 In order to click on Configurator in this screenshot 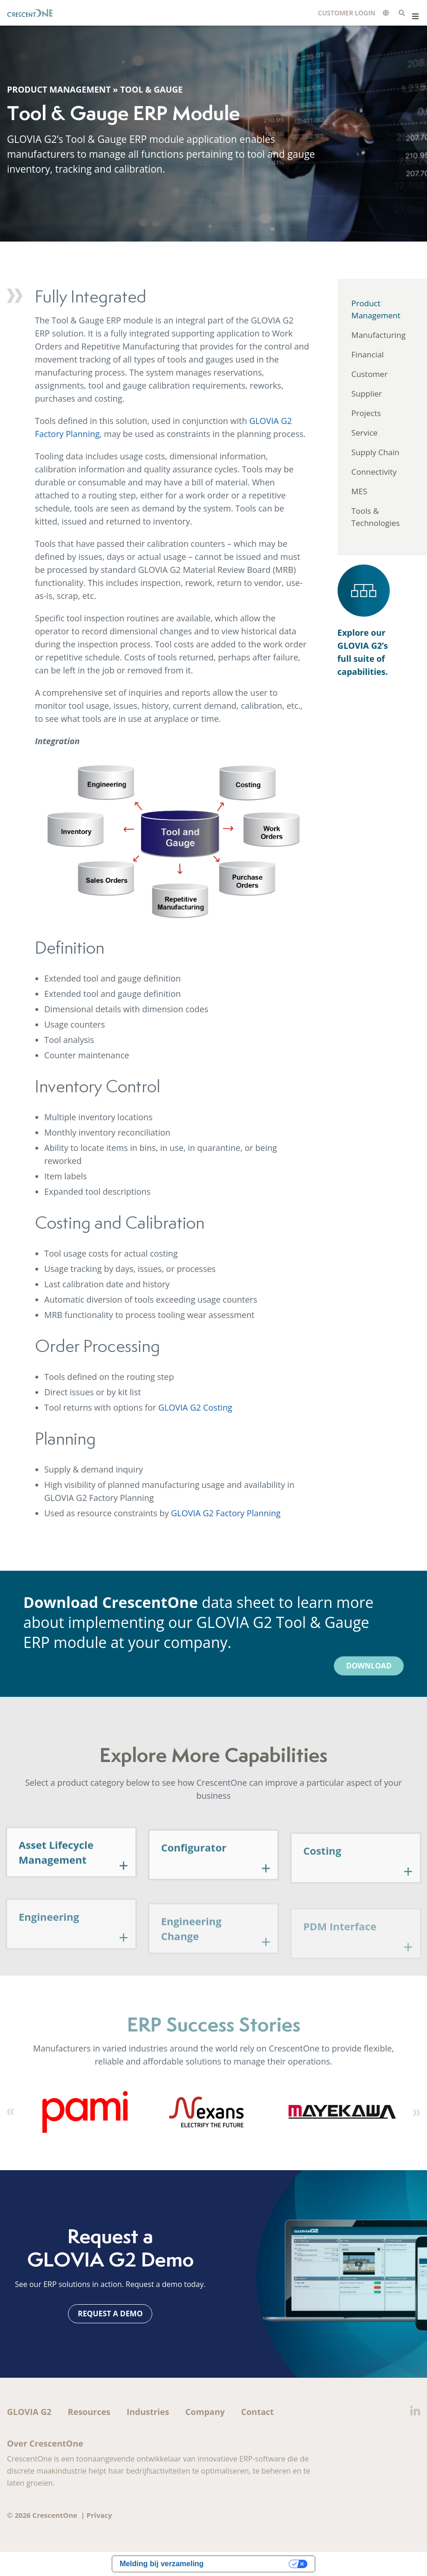, I will do `click(194, 1869)`.